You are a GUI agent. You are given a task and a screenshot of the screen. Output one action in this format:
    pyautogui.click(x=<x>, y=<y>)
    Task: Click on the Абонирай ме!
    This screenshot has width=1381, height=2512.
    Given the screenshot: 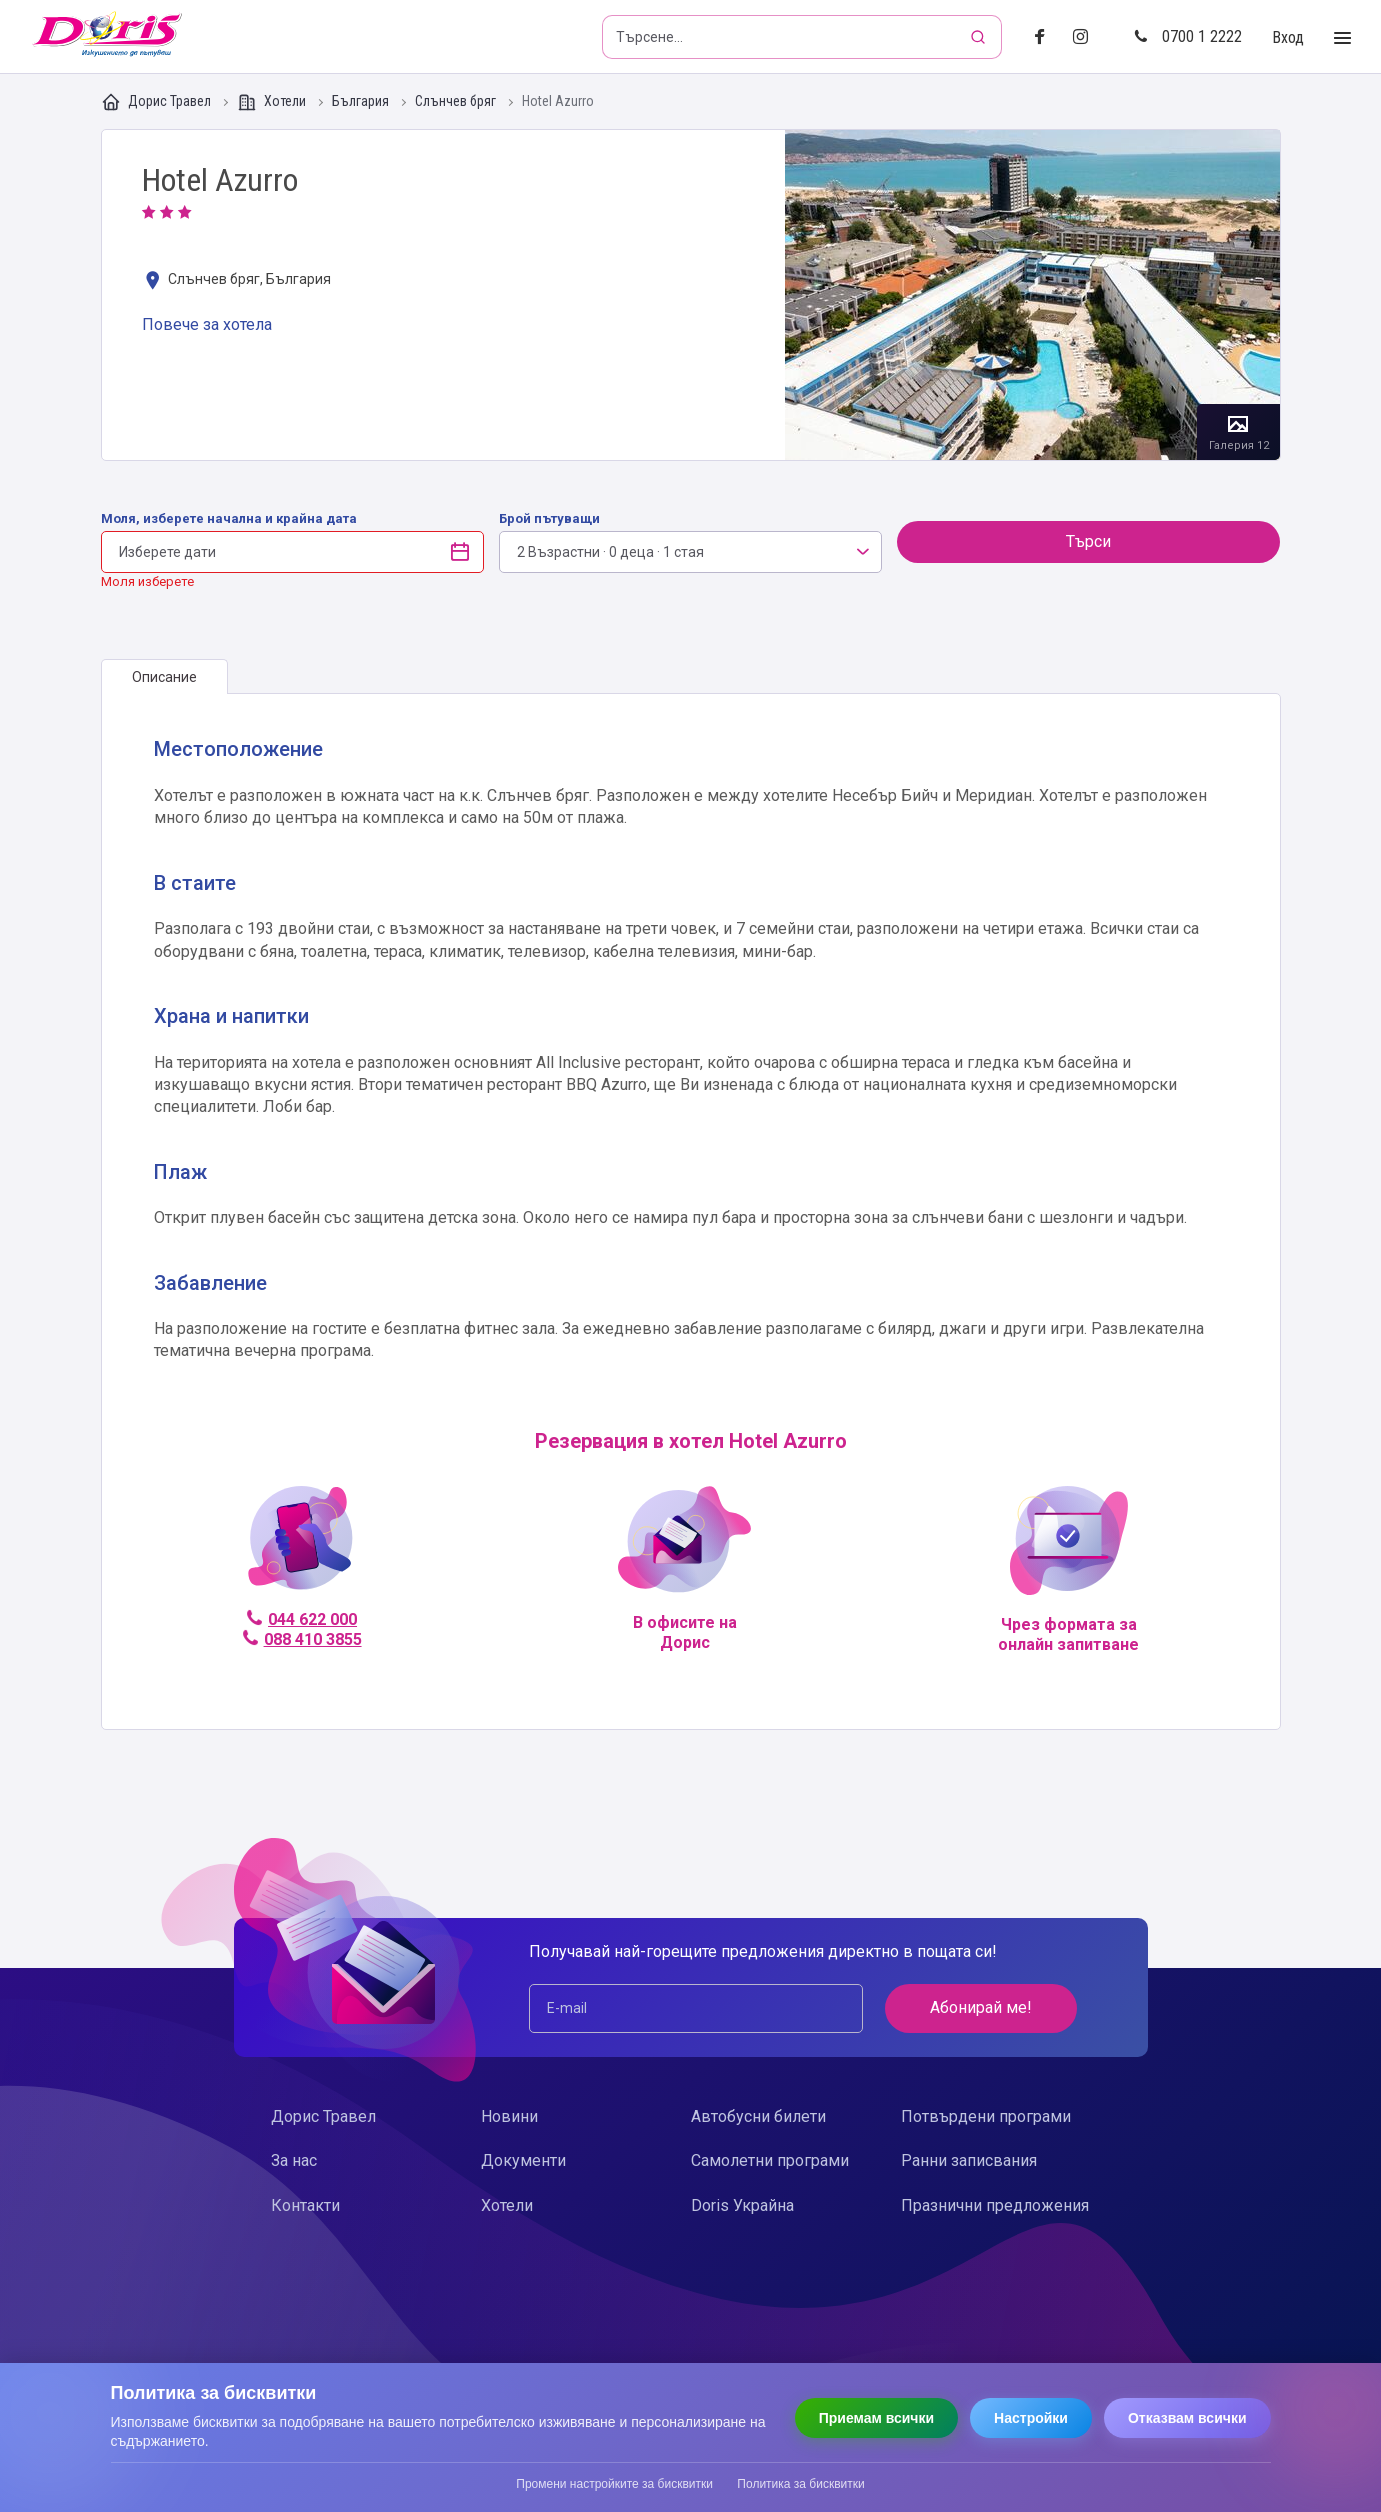 What is the action you would take?
    pyautogui.click(x=981, y=2007)
    